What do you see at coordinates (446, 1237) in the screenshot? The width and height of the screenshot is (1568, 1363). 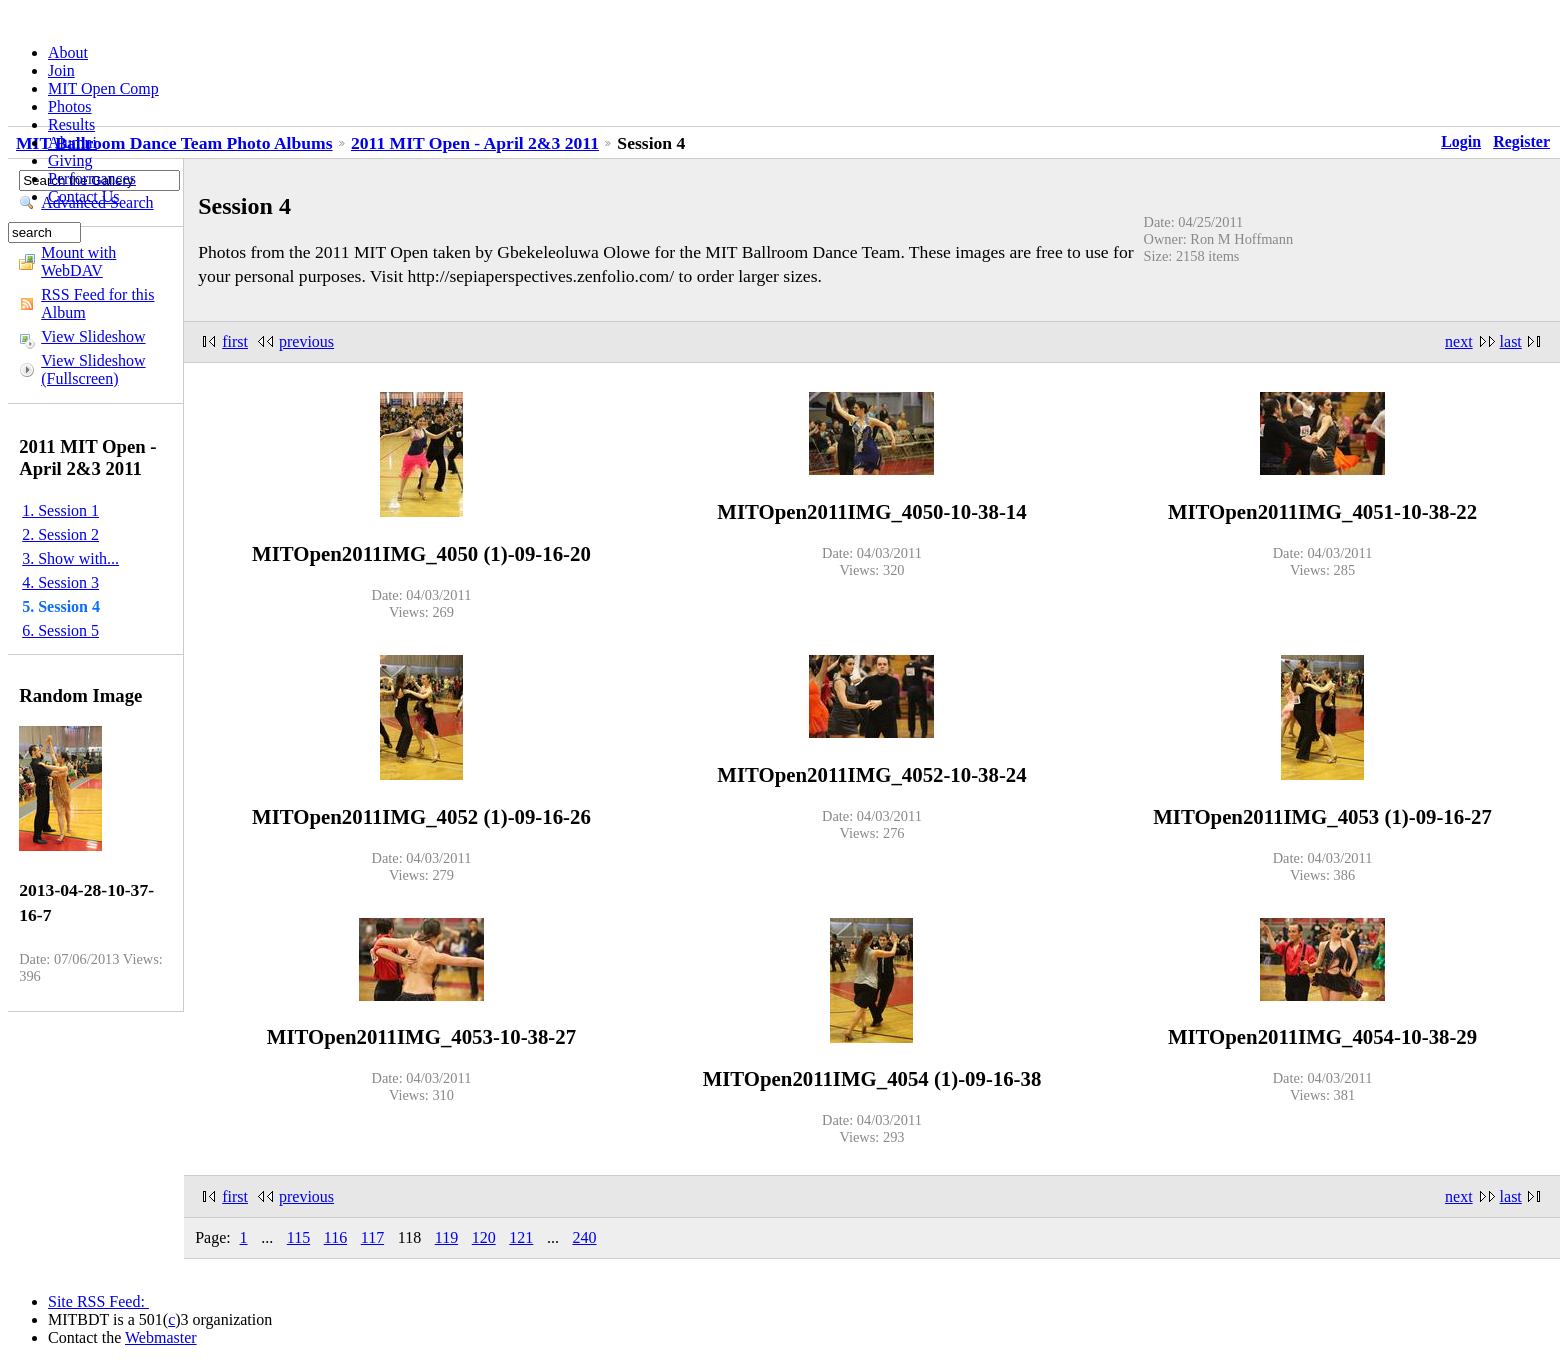 I see `119` at bounding box center [446, 1237].